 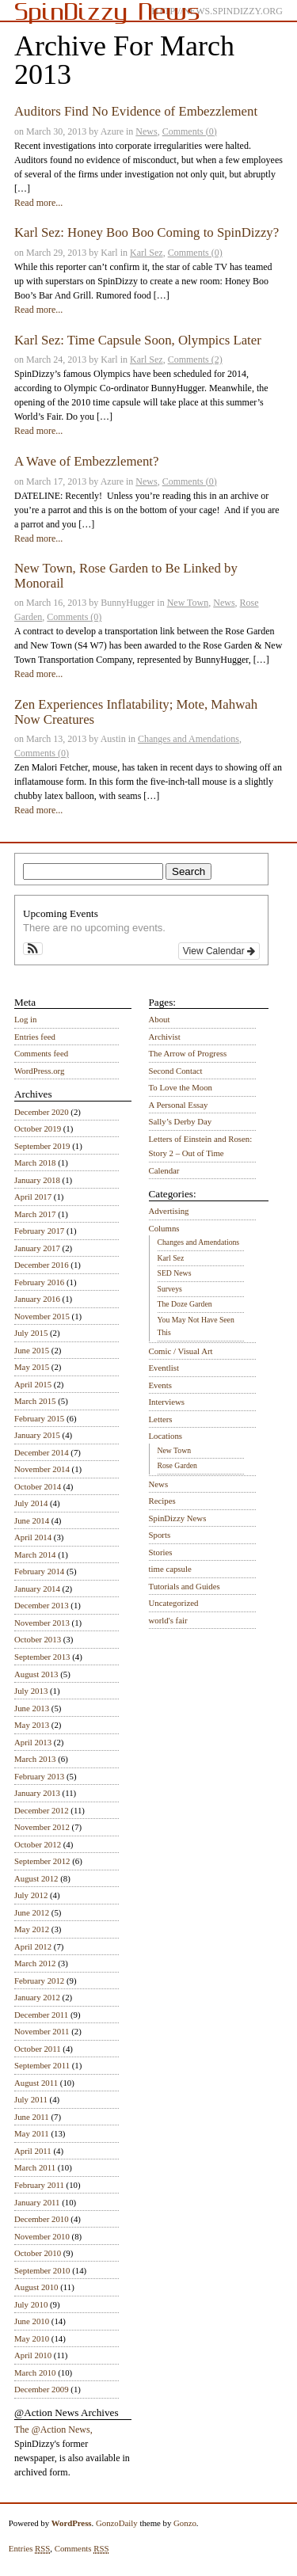 I want to click on March 2018, so click(x=34, y=1162).